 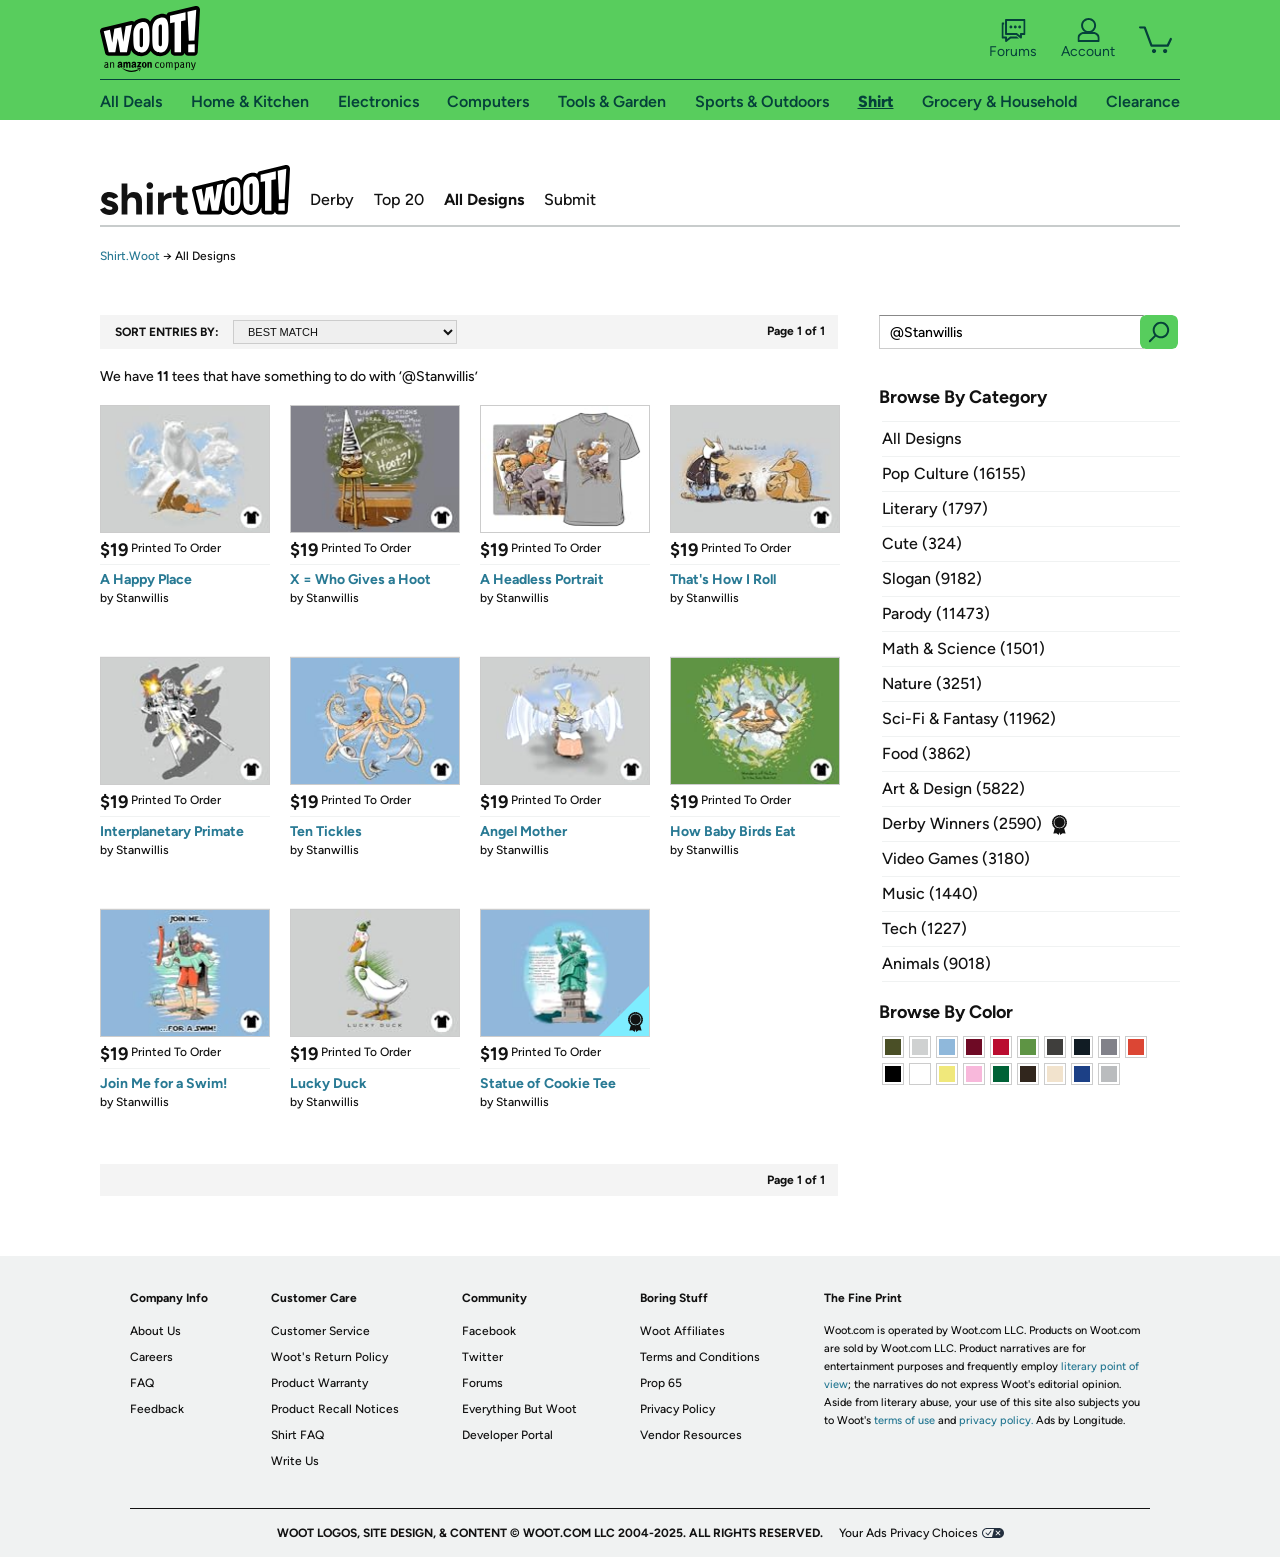 What do you see at coordinates (930, 893) in the screenshot?
I see `Music (1440)` at bounding box center [930, 893].